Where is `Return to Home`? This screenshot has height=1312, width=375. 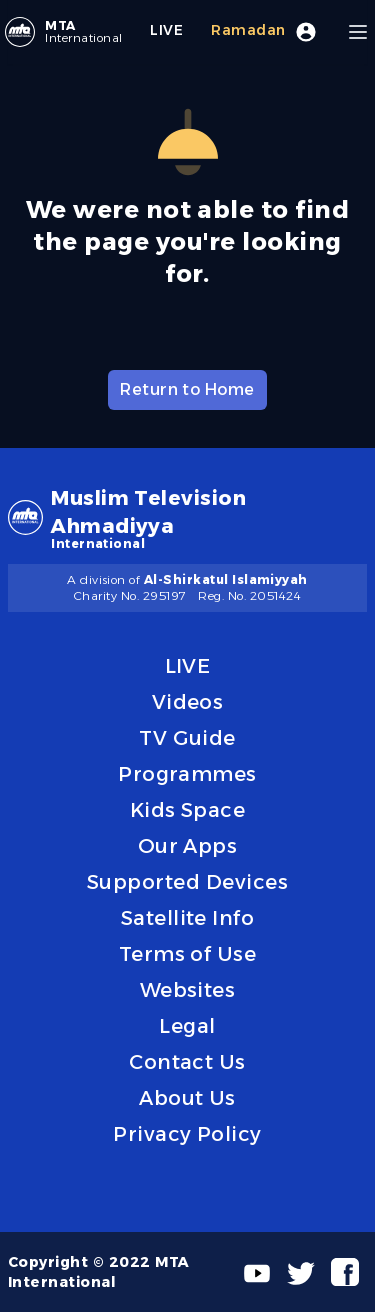
Return to Home is located at coordinates (187, 389).